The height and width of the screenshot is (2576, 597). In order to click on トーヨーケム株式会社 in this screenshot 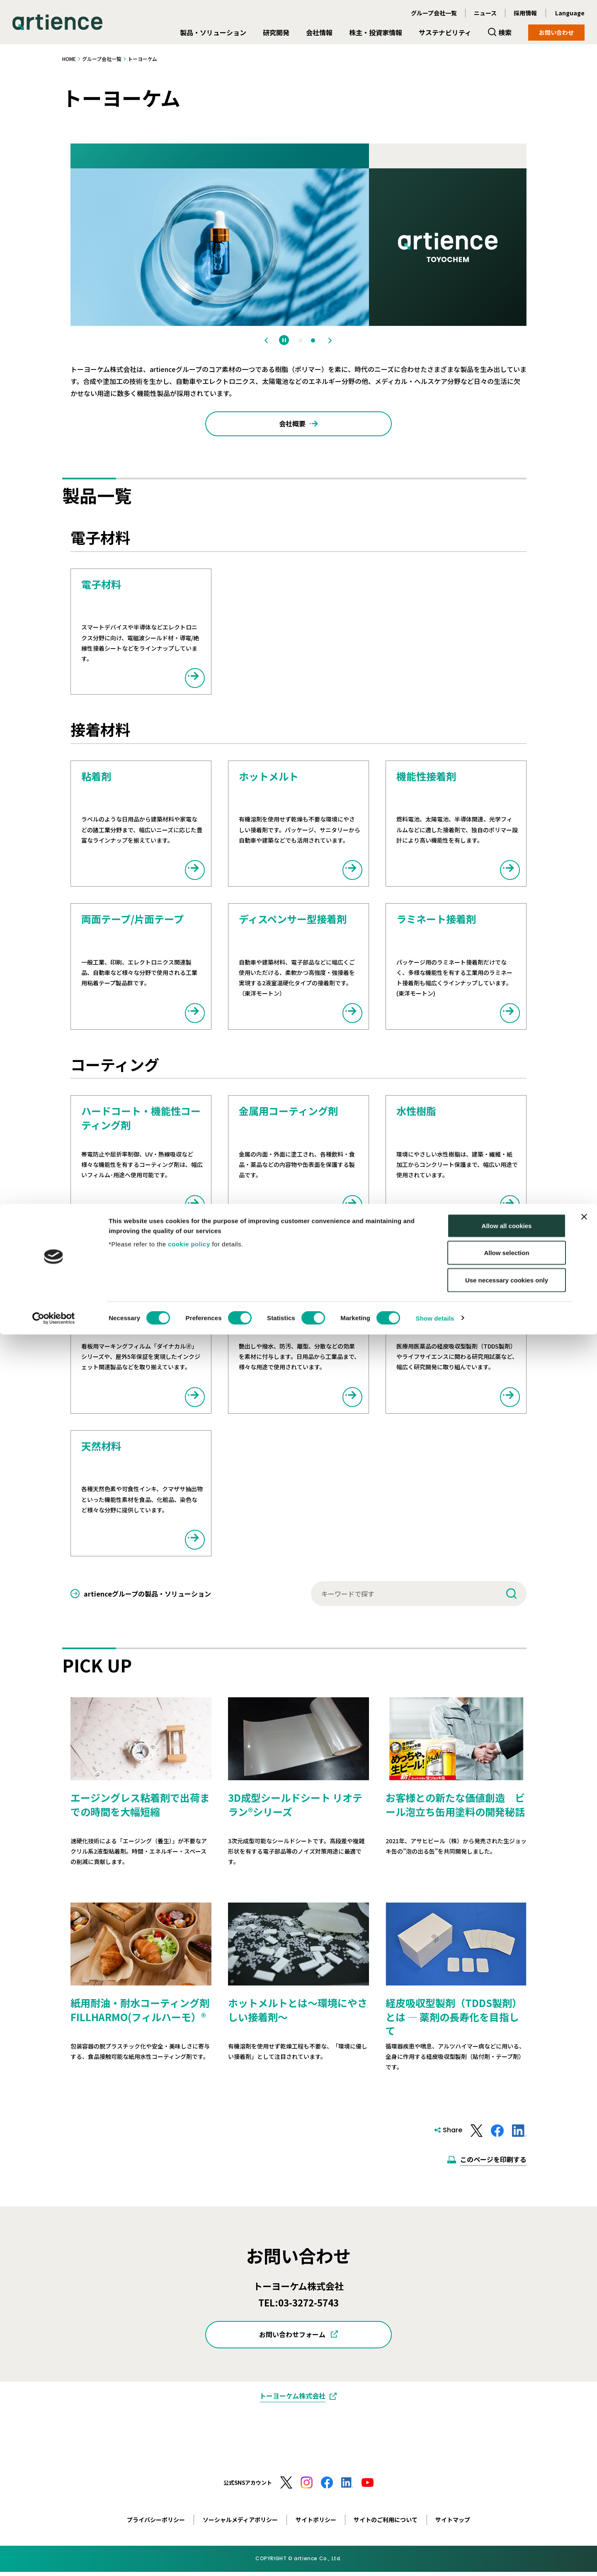, I will do `click(292, 2400)`.